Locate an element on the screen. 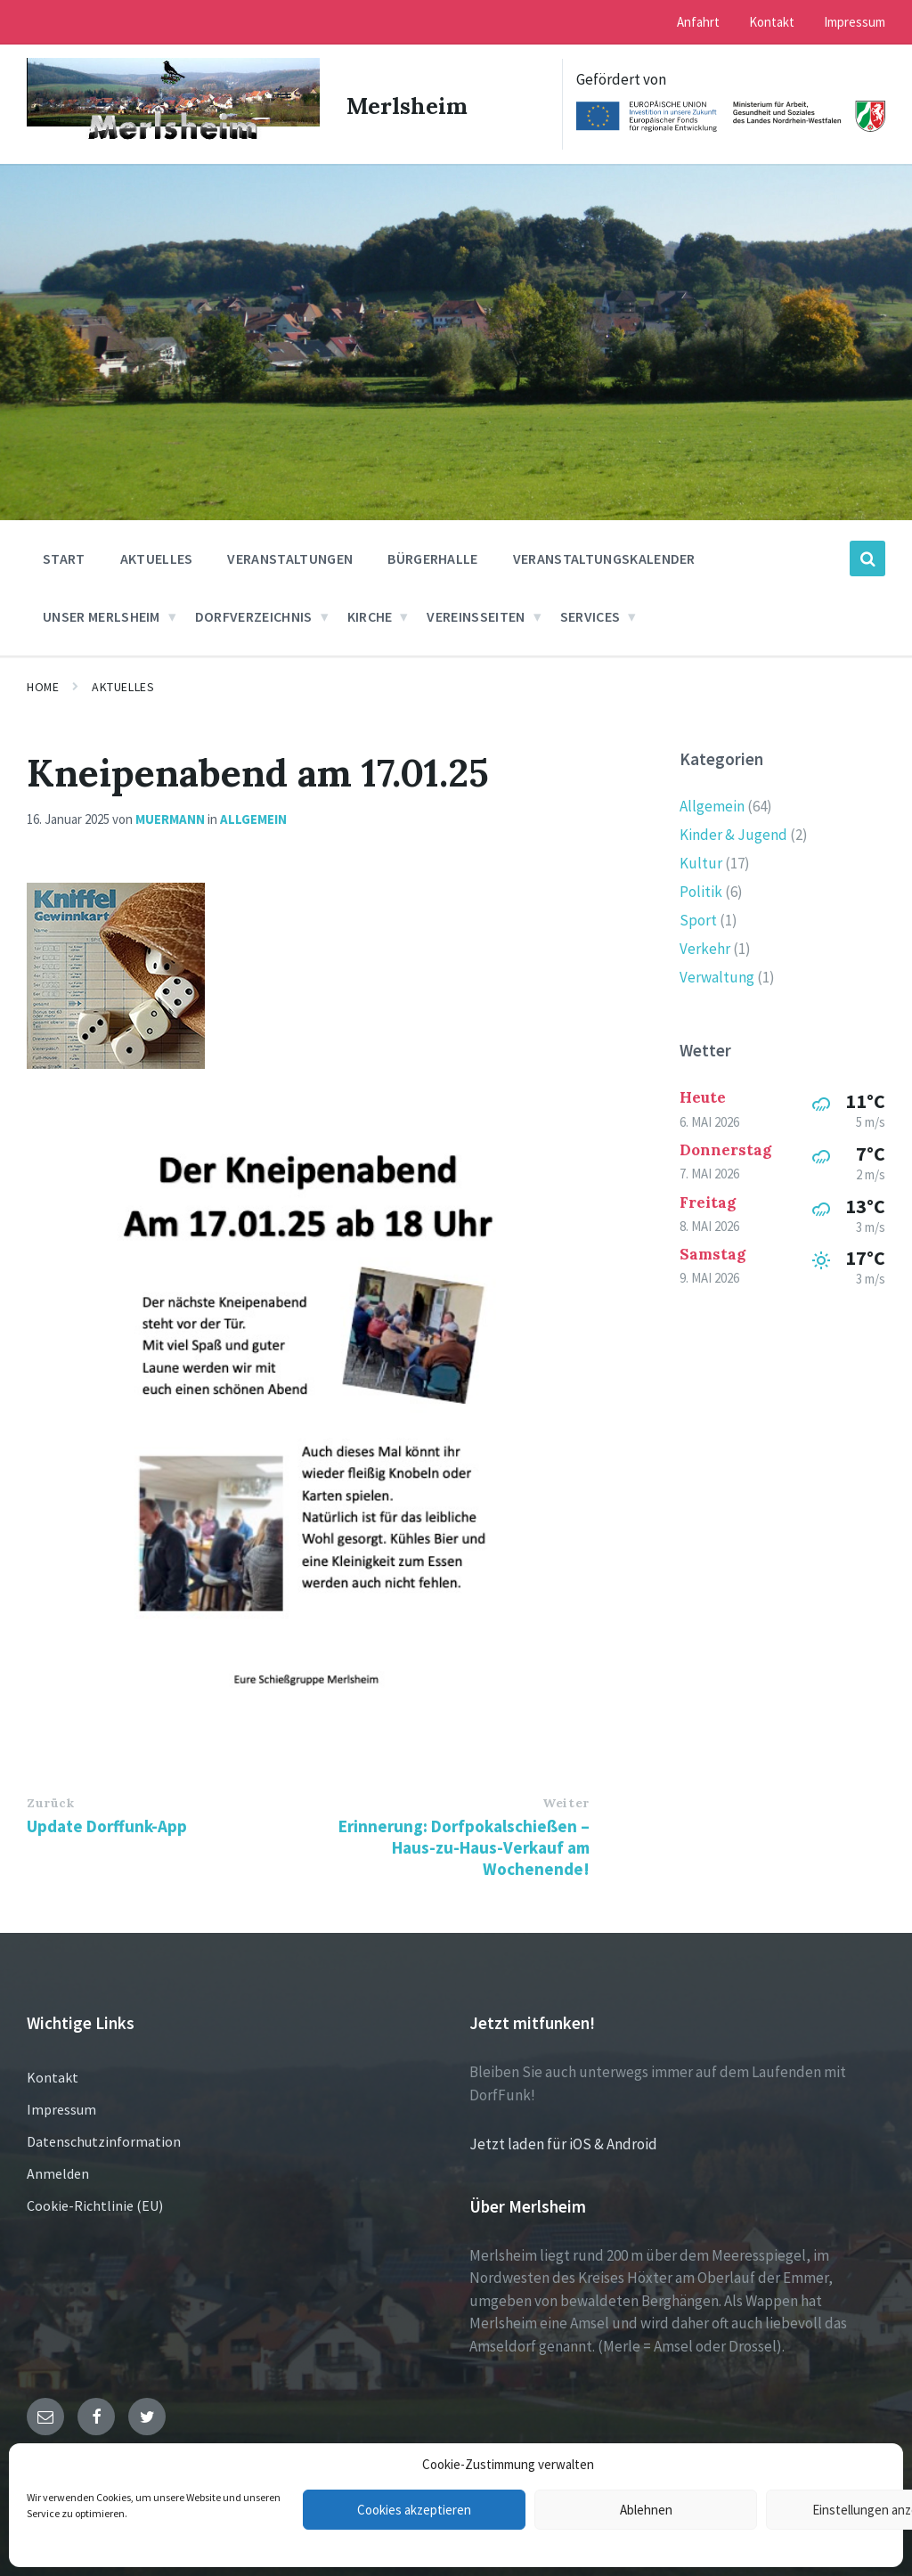 The height and width of the screenshot is (2576, 912). Cookies akzeptieren is located at coordinates (414, 2509).